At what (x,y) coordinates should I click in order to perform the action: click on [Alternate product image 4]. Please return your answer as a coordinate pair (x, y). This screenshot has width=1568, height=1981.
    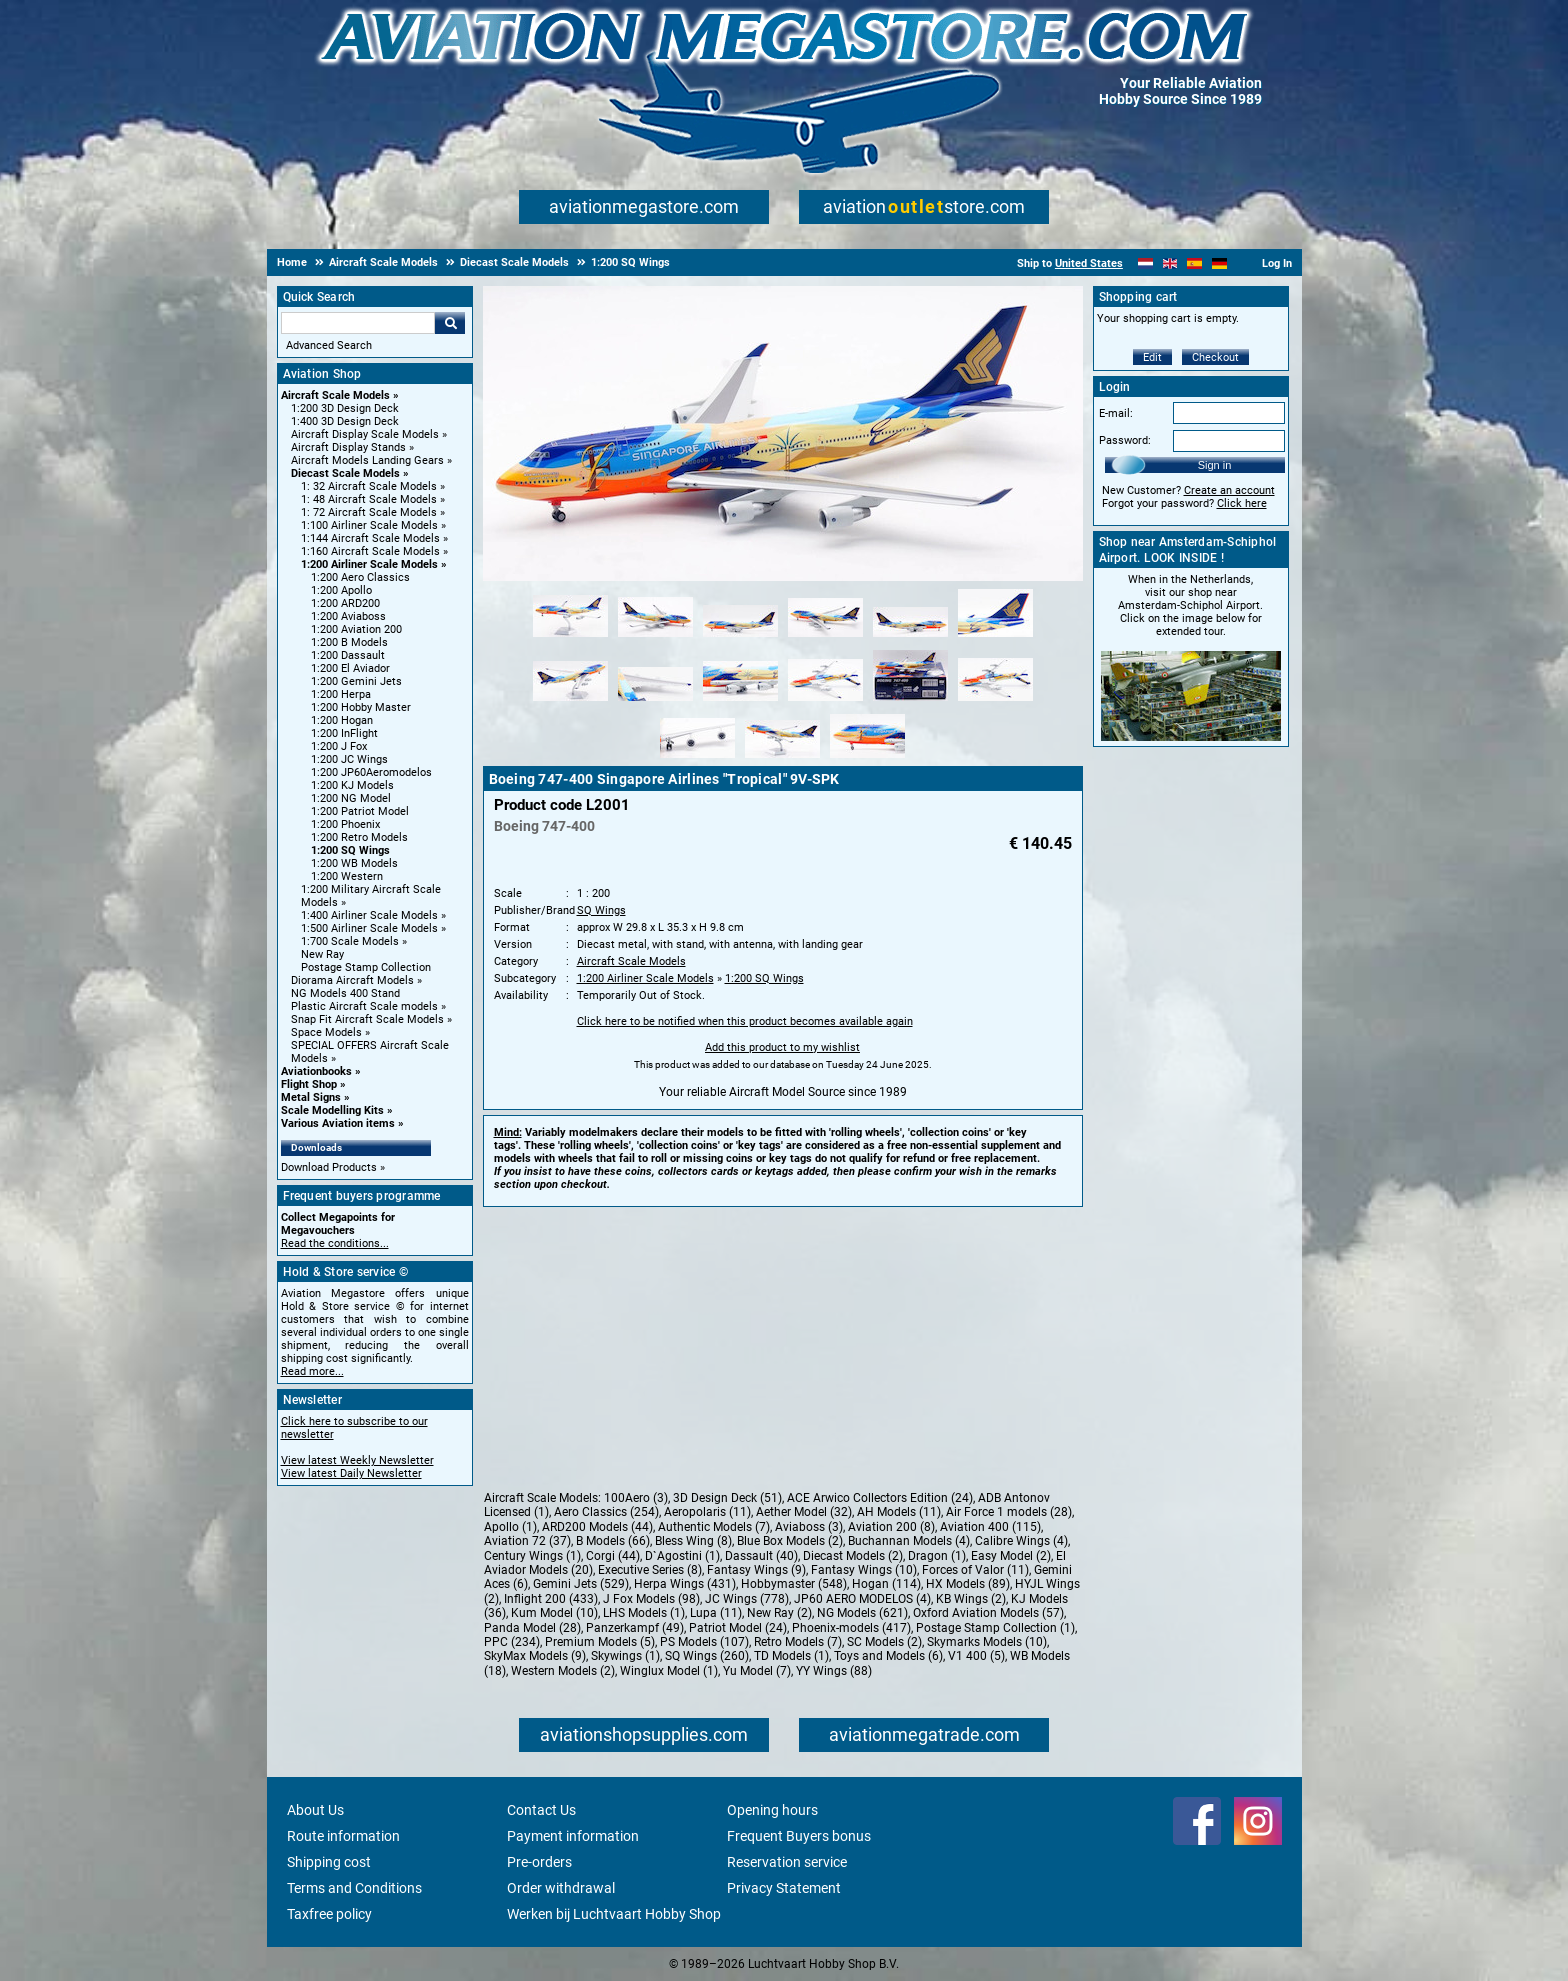
    Looking at the image, I should click on (825, 638).